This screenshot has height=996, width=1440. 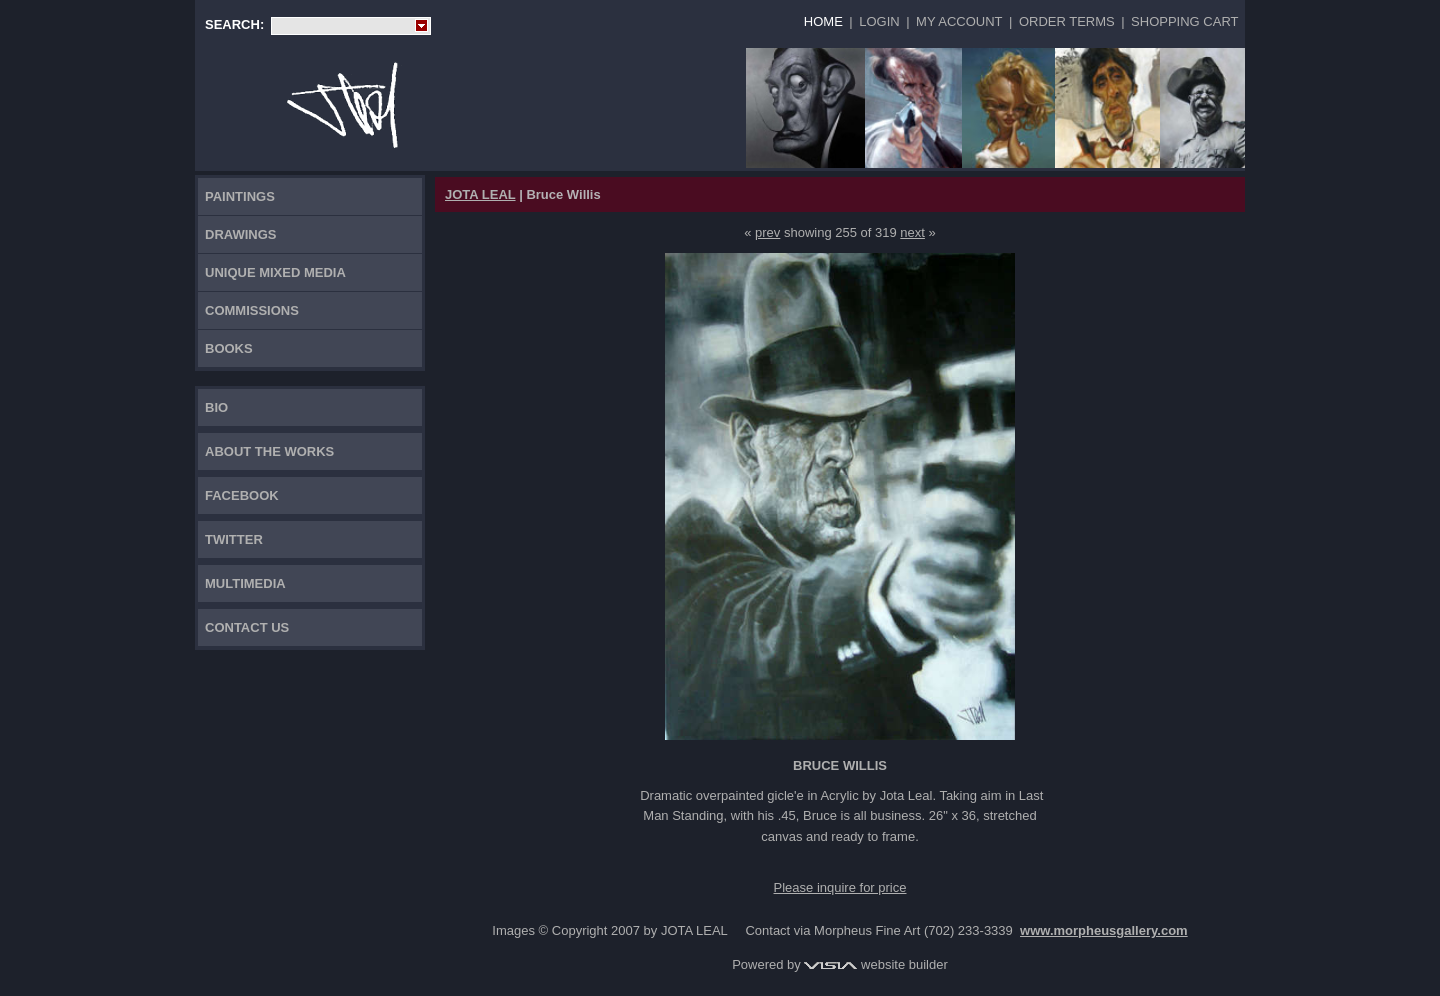 I want to click on Please inquire for price, so click(x=840, y=887).